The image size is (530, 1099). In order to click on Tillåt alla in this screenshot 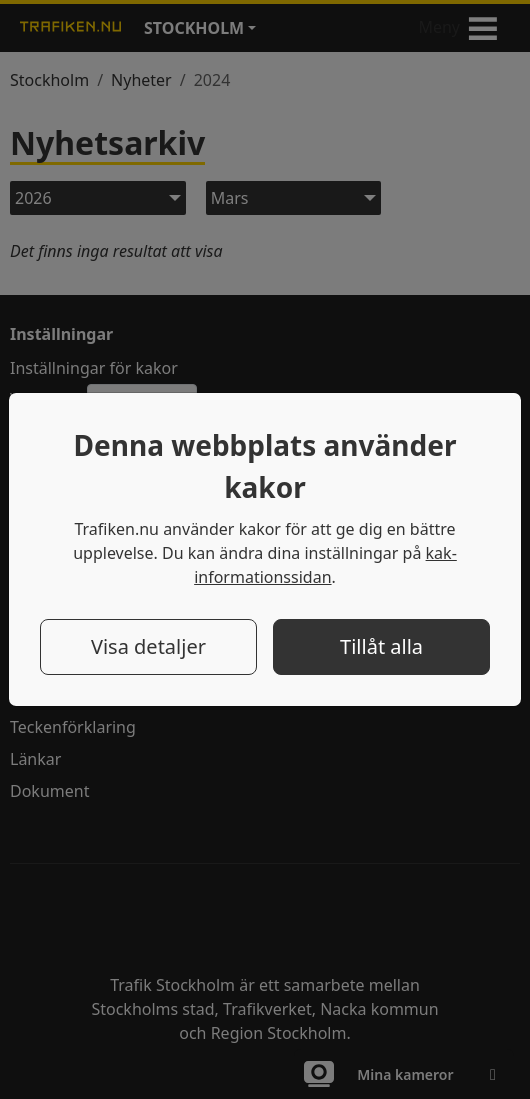, I will do `click(381, 646)`.